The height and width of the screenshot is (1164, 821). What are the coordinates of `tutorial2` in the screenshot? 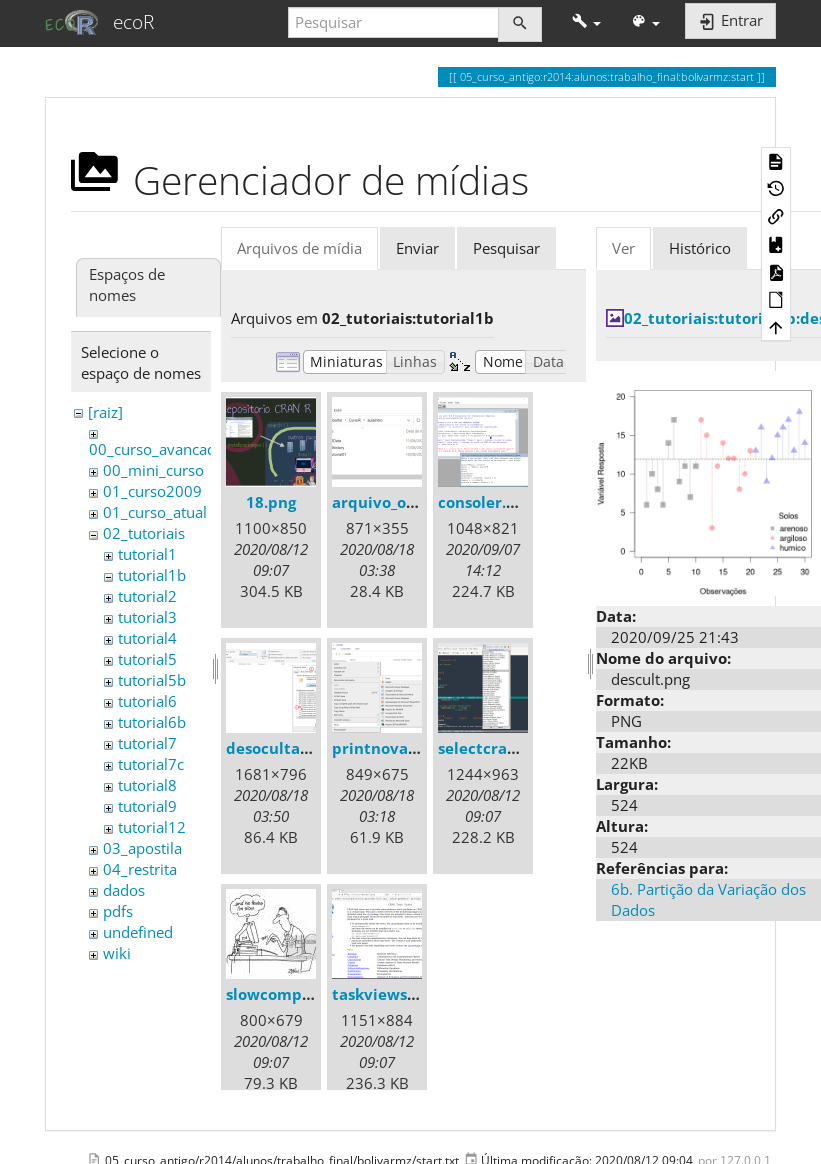 It's located at (147, 596).